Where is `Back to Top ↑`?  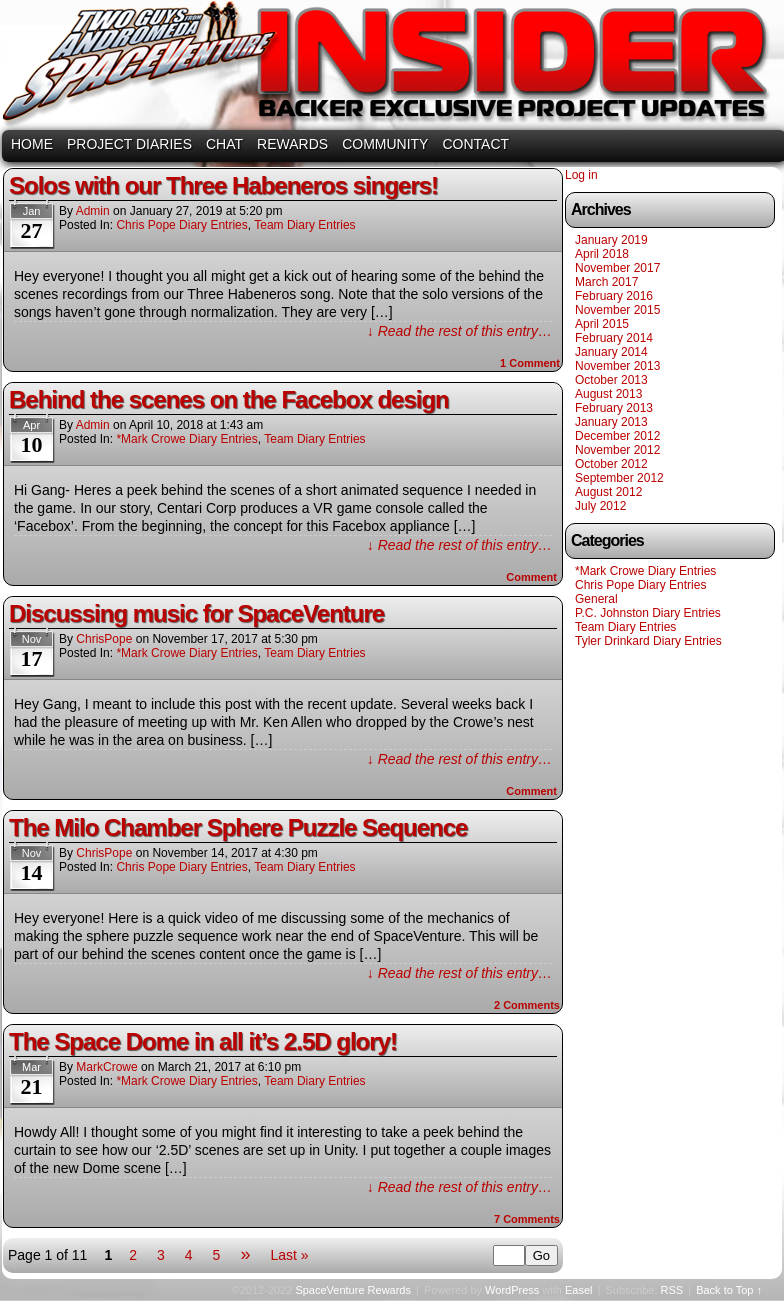
Back to Top ↑ is located at coordinates (729, 1290).